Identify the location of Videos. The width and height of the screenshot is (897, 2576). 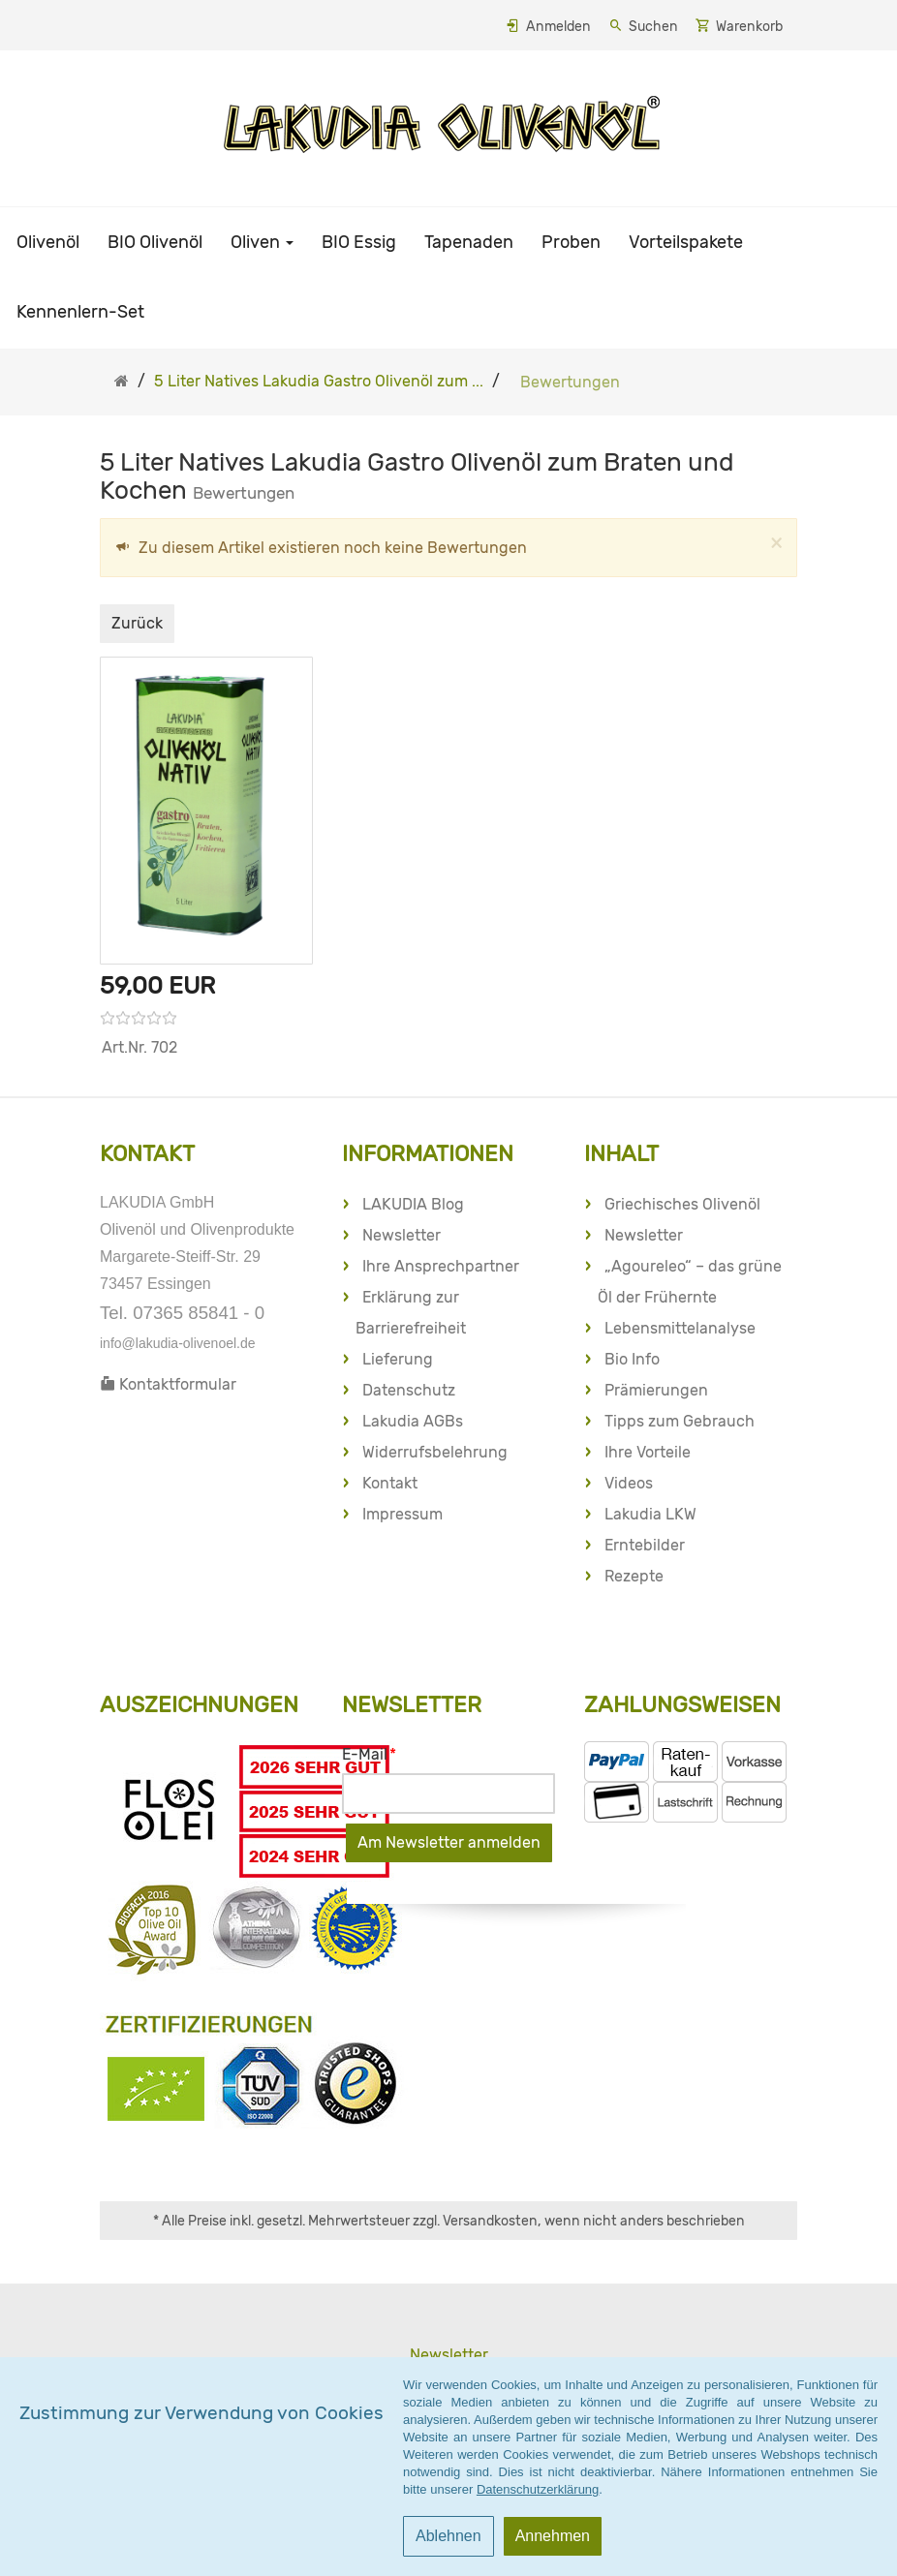
(628, 1483).